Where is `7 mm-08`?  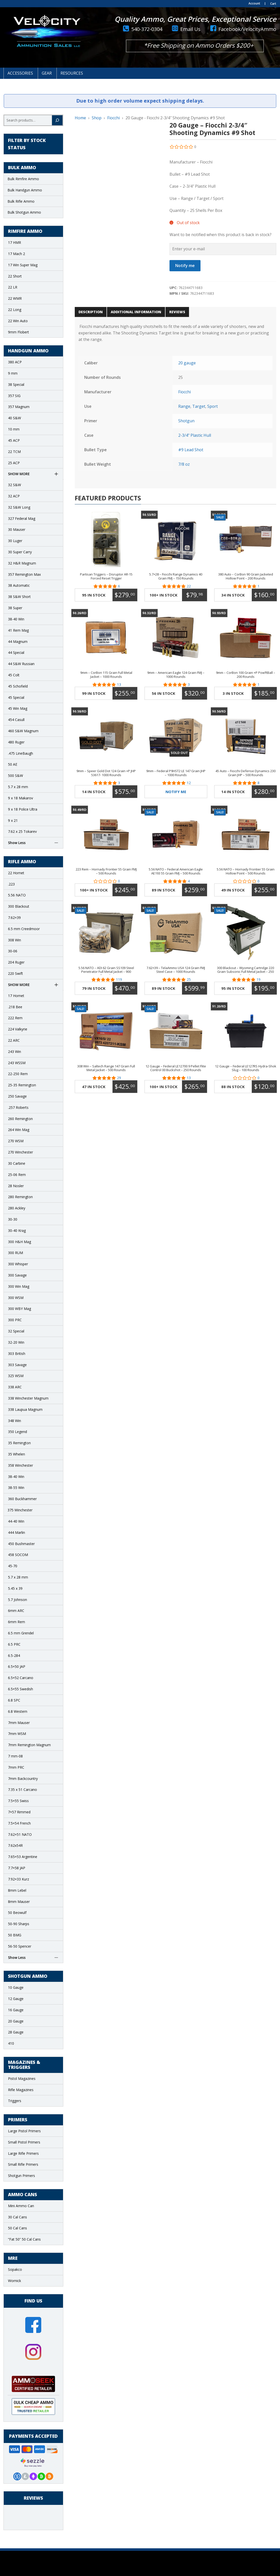 7 mm-08 is located at coordinates (15, 1756).